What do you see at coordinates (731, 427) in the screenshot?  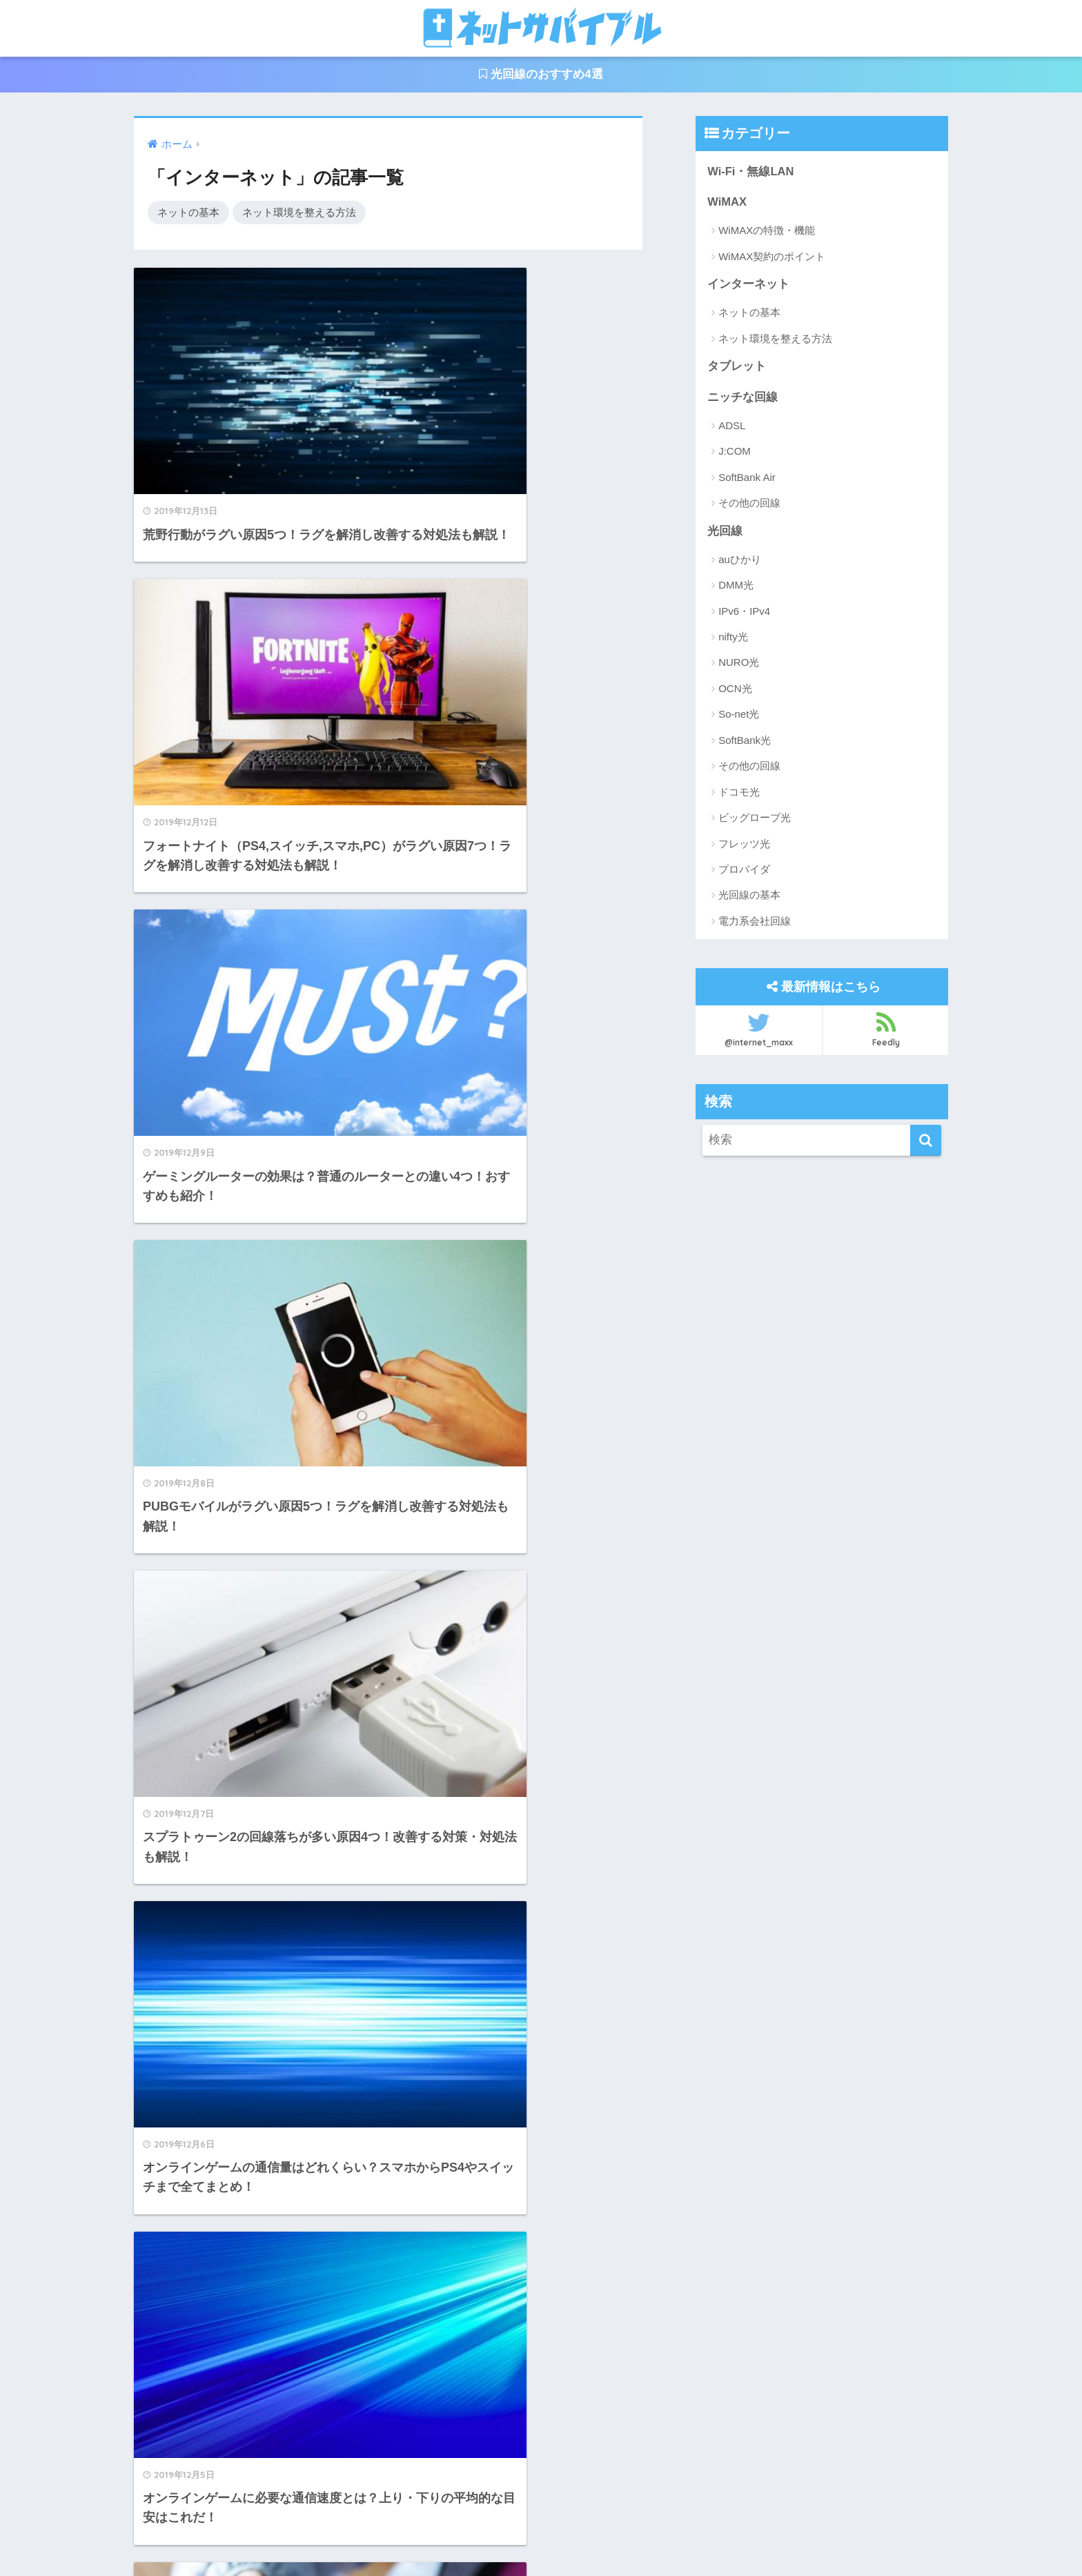 I see `ADSL` at bounding box center [731, 427].